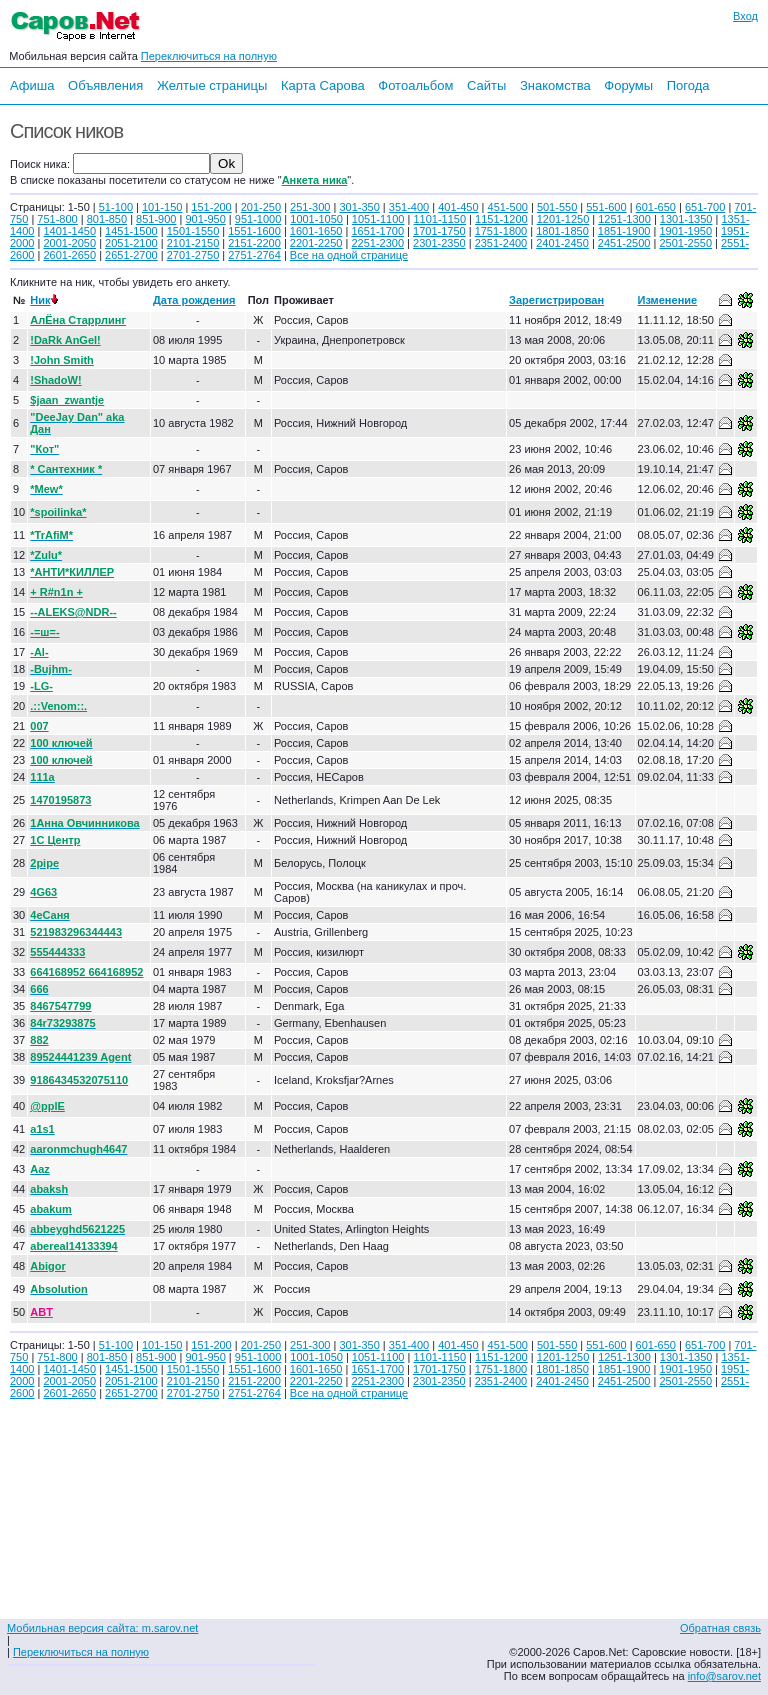  Describe the element at coordinates (628, 85) in the screenshot. I see `Форумы` at that location.